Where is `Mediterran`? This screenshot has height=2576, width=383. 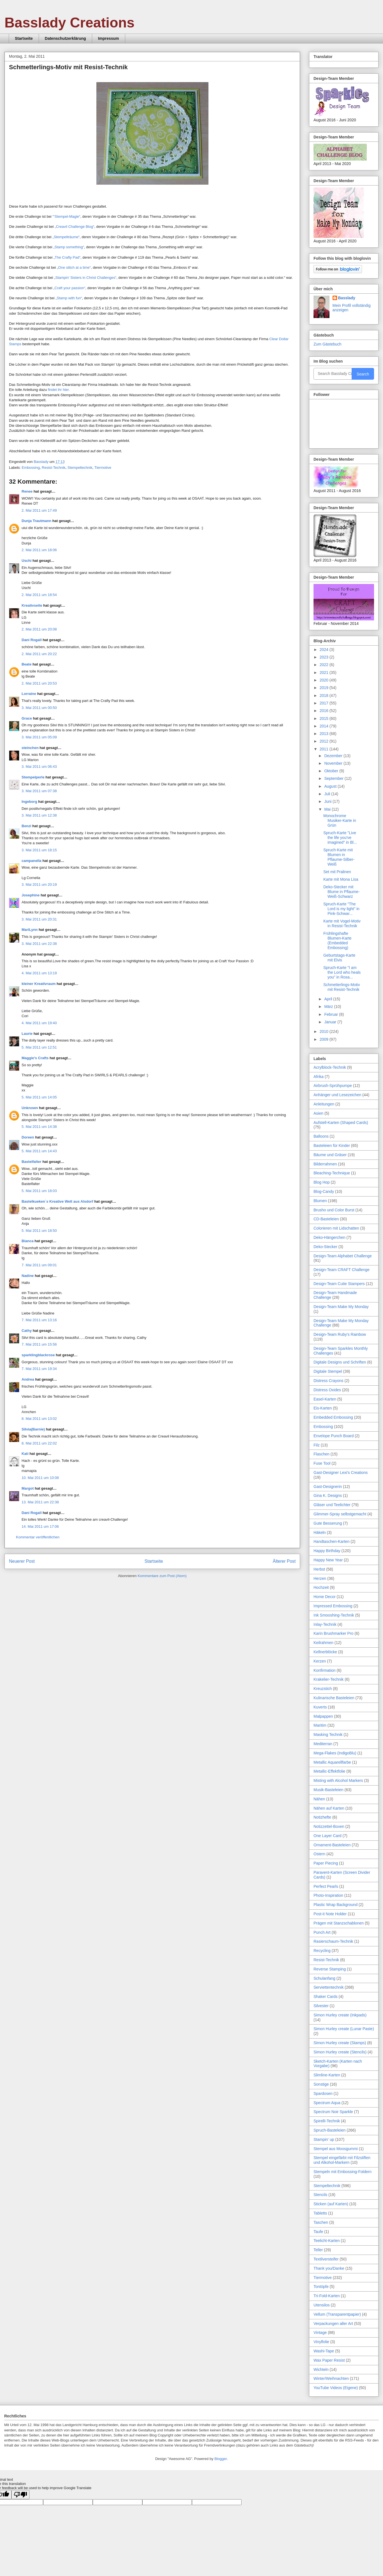
Mediterran is located at coordinates (323, 1744).